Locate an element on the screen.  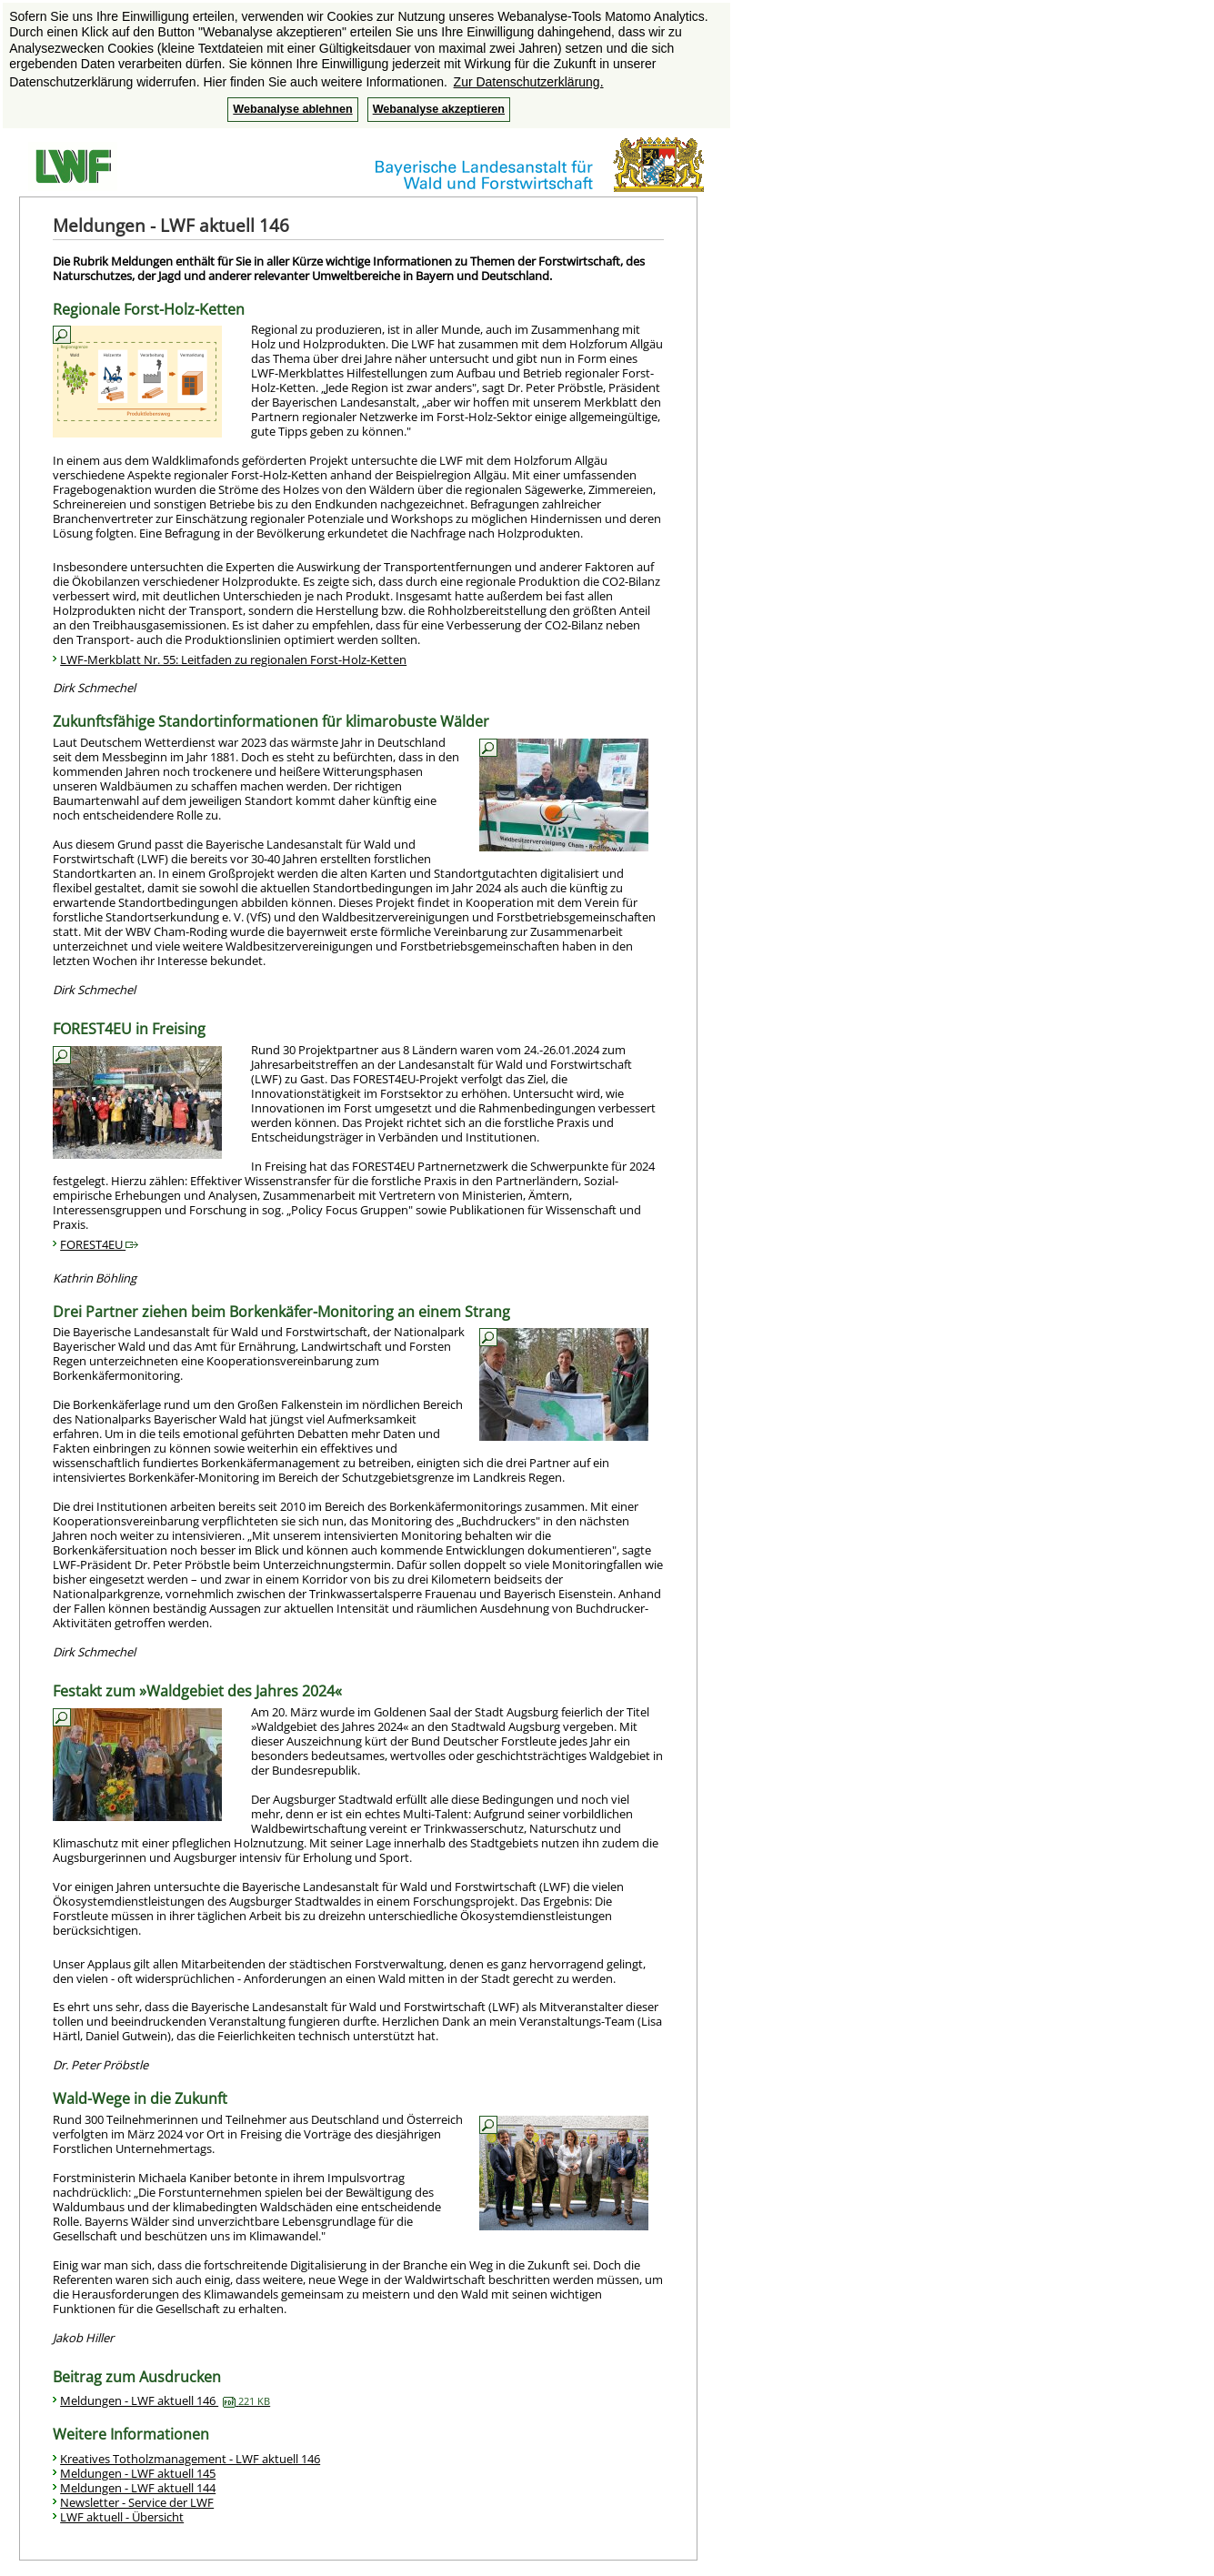
Webanalyse ablehnen [button] is located at coordinates (292, 109).